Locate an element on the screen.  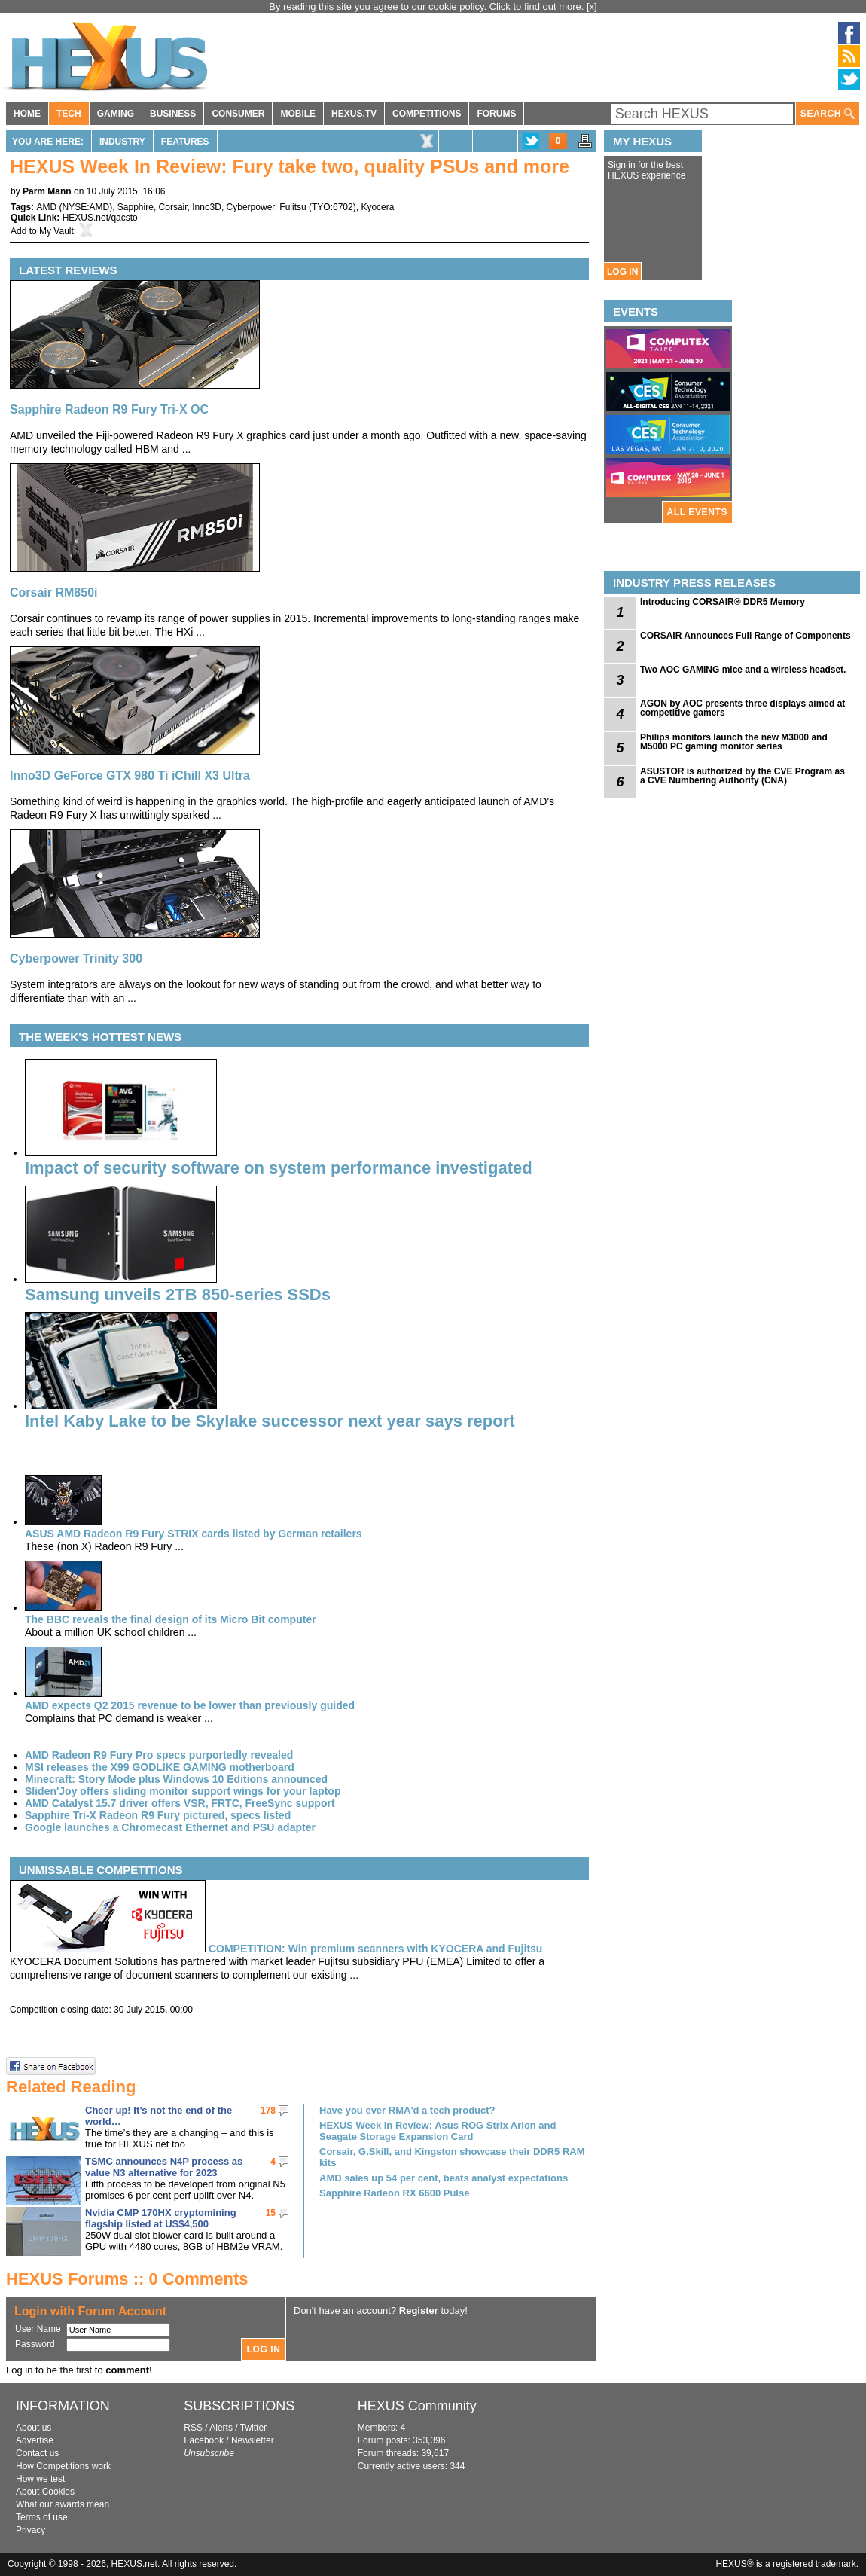
Philips monitors launch the new M3000 and M5000 PC gaming monitor series is located at coordinates (734, 742).